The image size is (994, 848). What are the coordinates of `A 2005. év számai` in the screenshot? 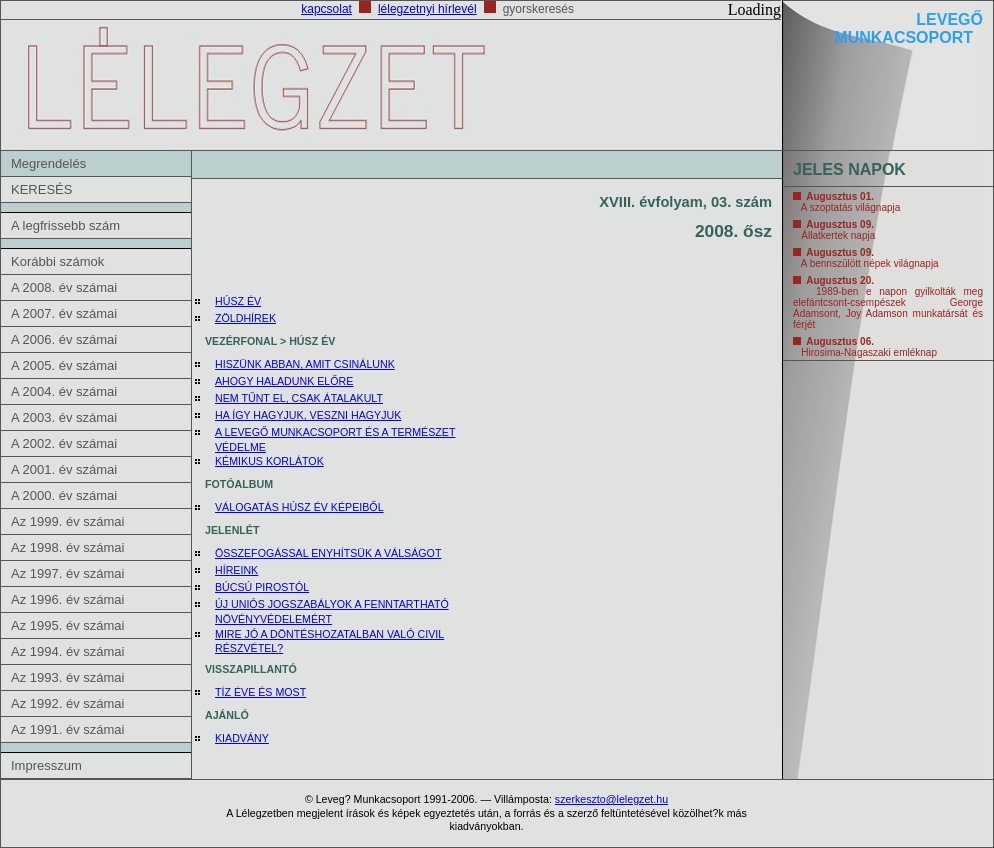 It's located at (64, 365).